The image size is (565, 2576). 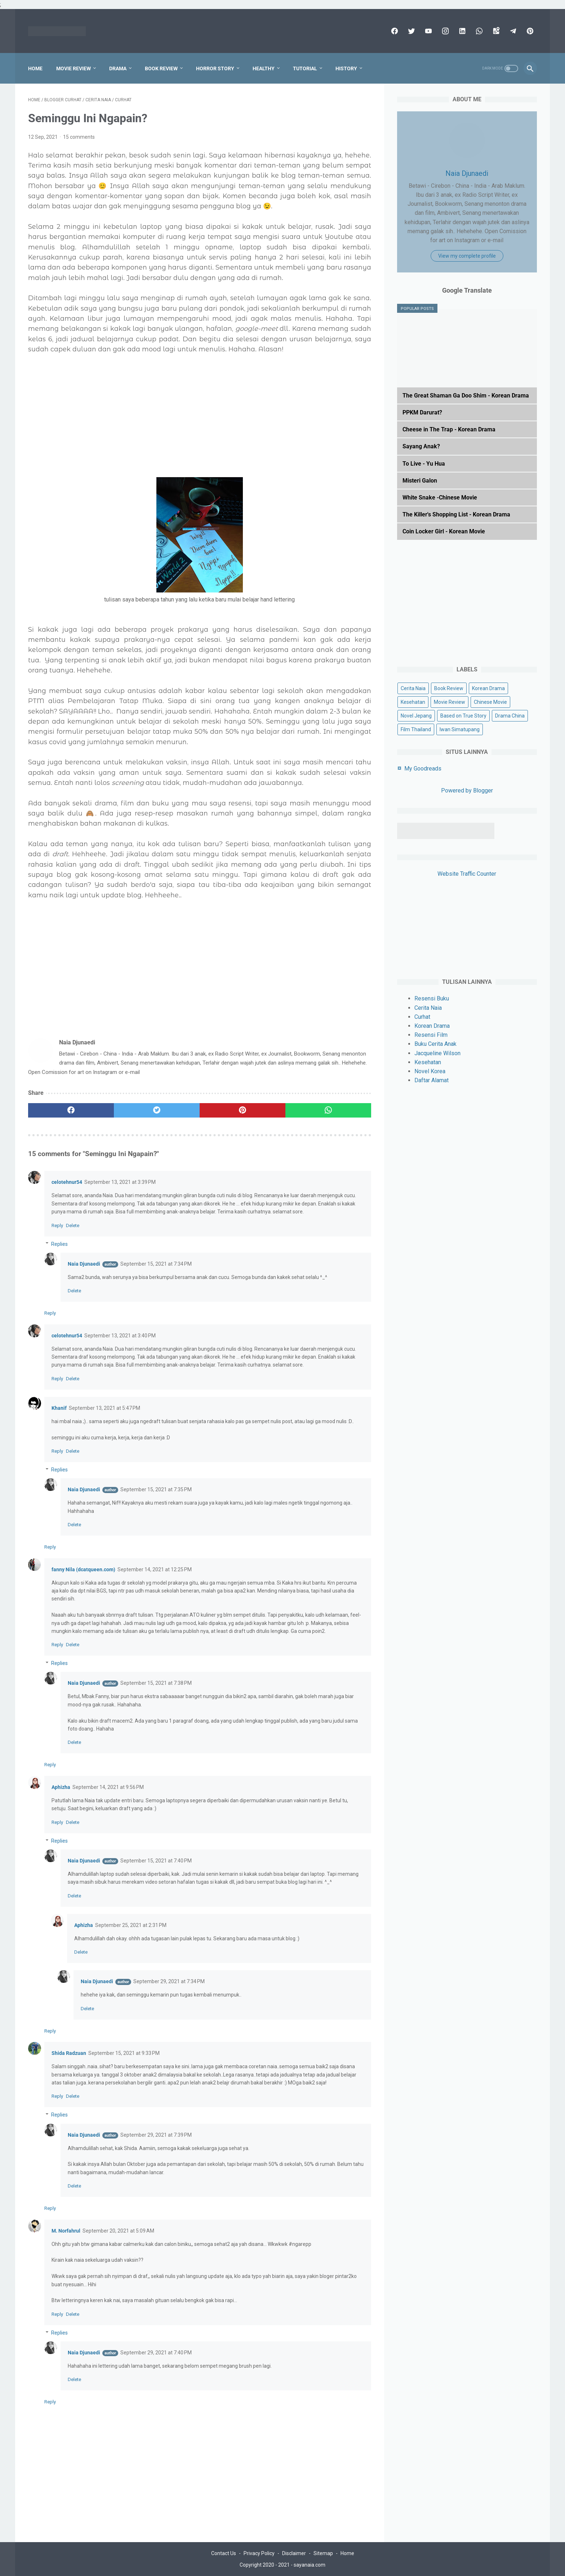 What do you see at coordinates (161, 68) in the screenshot?
I see `Book Review` at bounding box center [161, 68].